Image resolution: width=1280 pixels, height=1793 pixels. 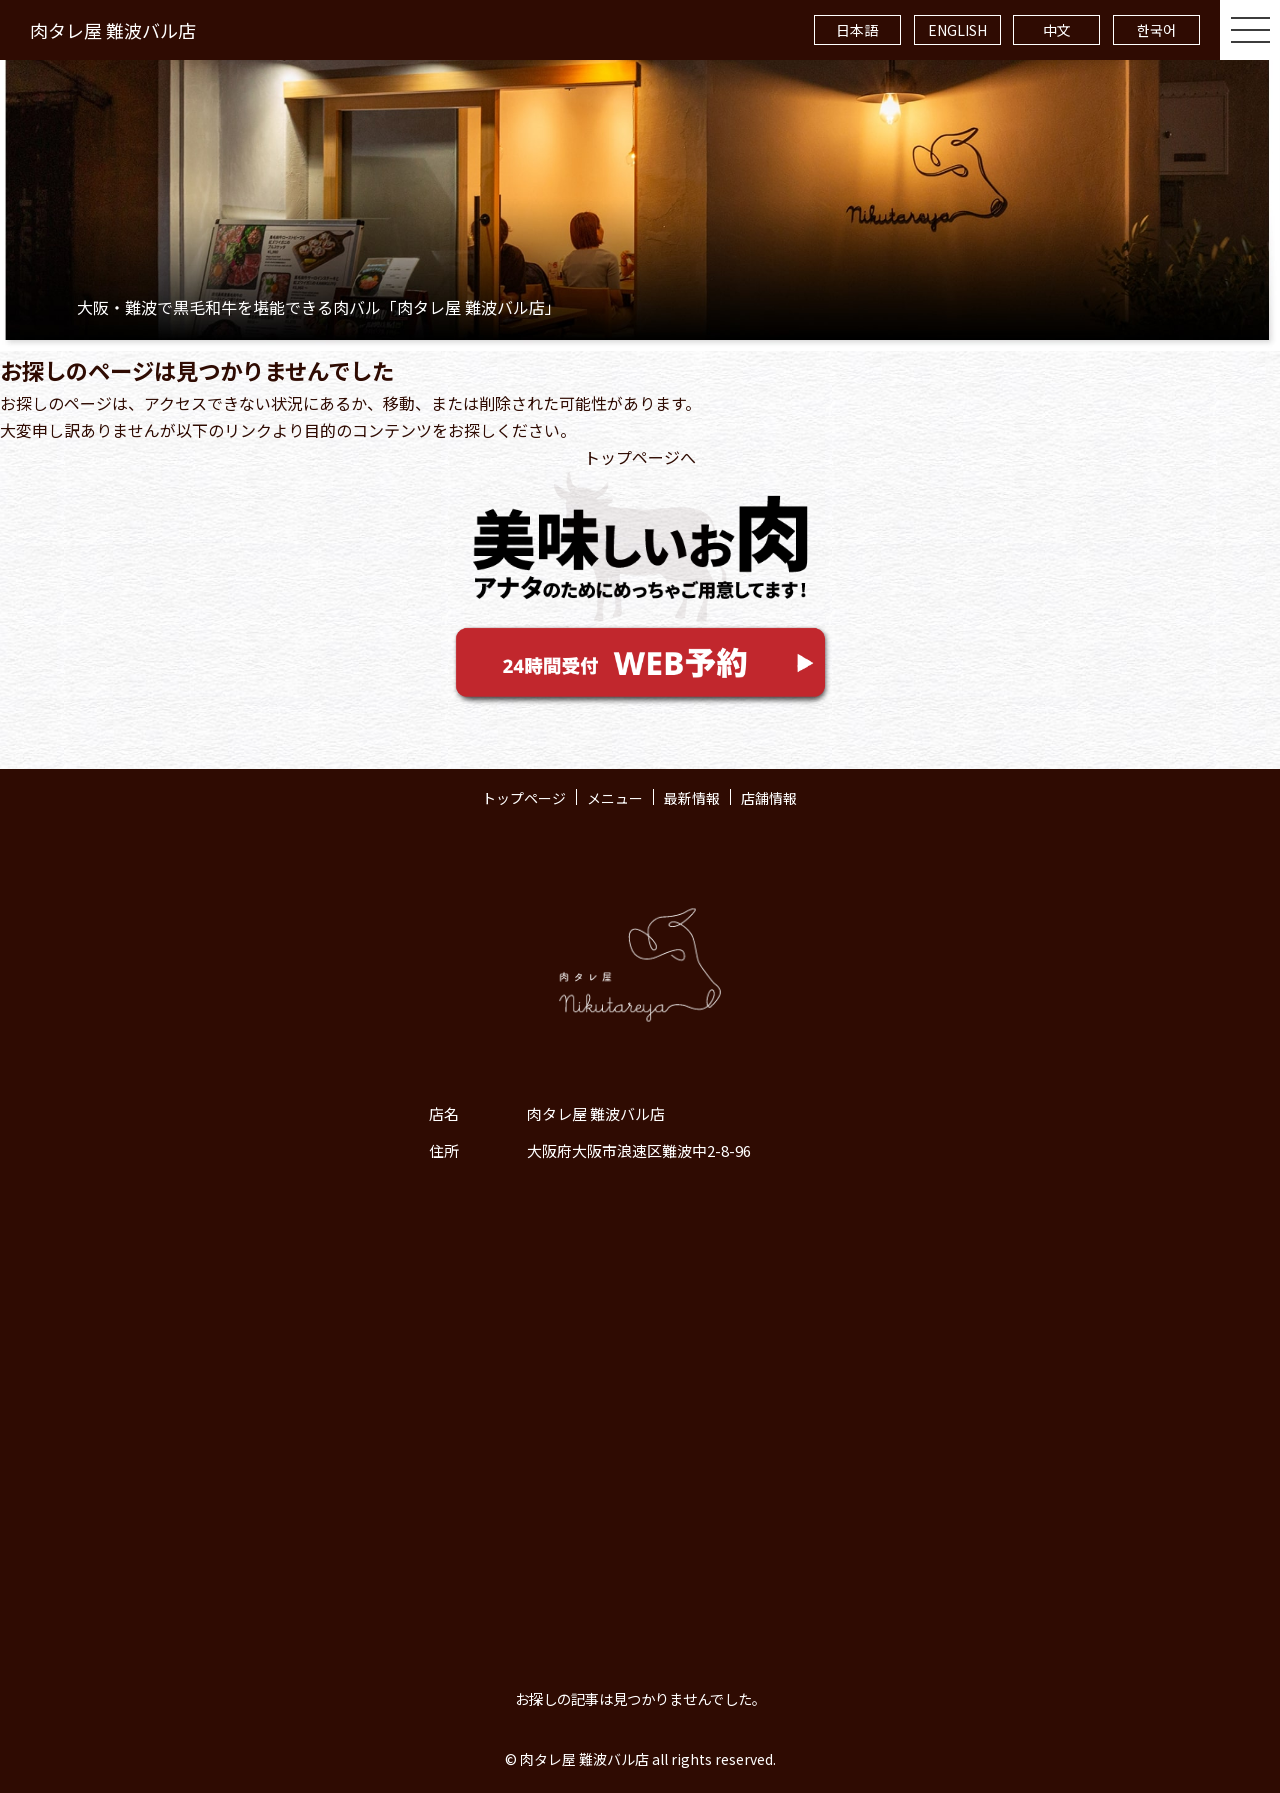 I want to click on 最新情報, so click(x=692, y=798).